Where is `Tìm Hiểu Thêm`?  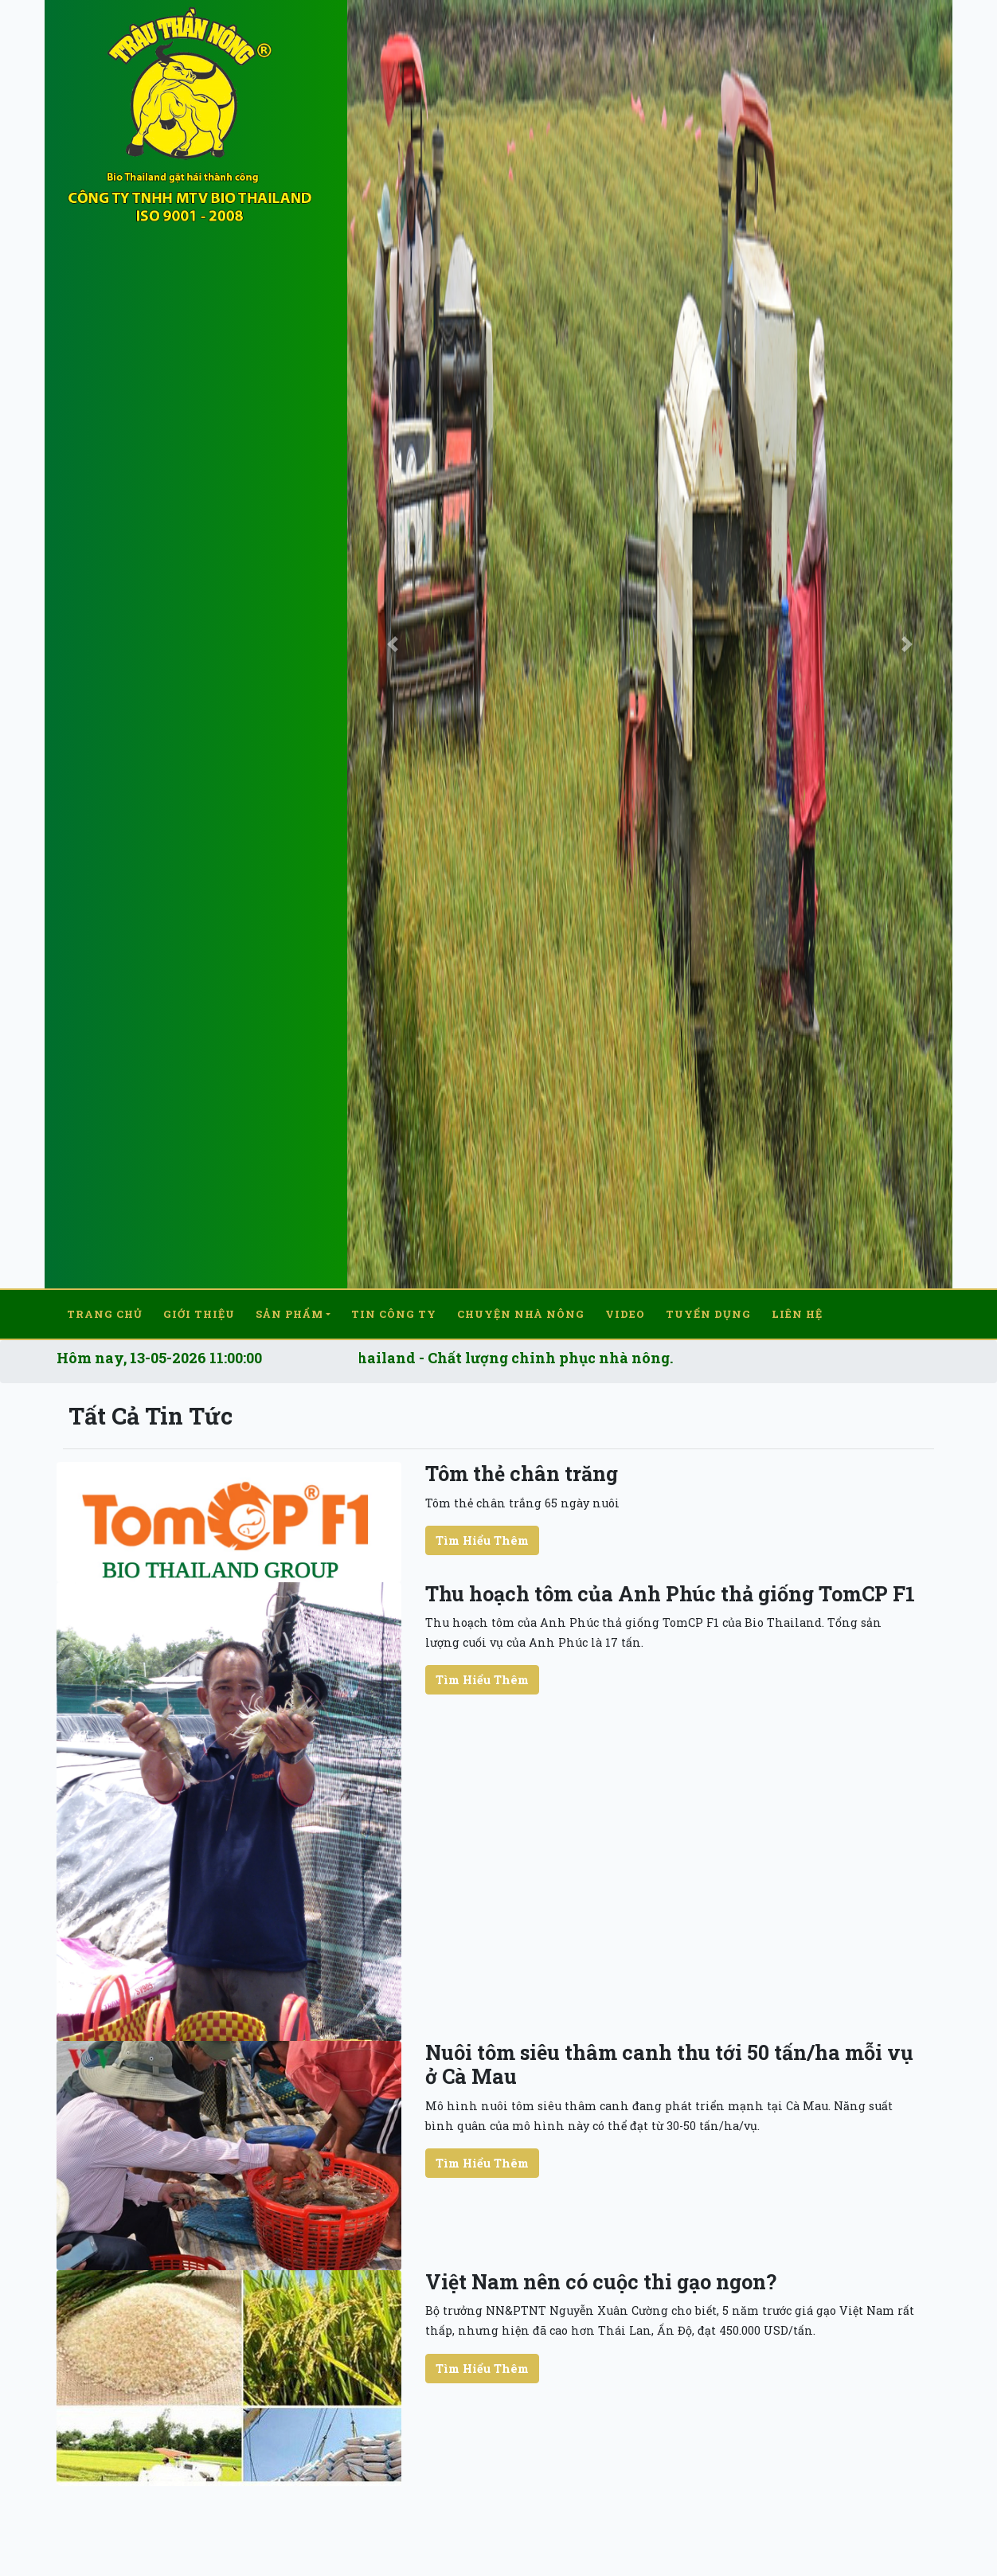 Tìm Hiểu Thêm is located at coordinates (482, 1530).